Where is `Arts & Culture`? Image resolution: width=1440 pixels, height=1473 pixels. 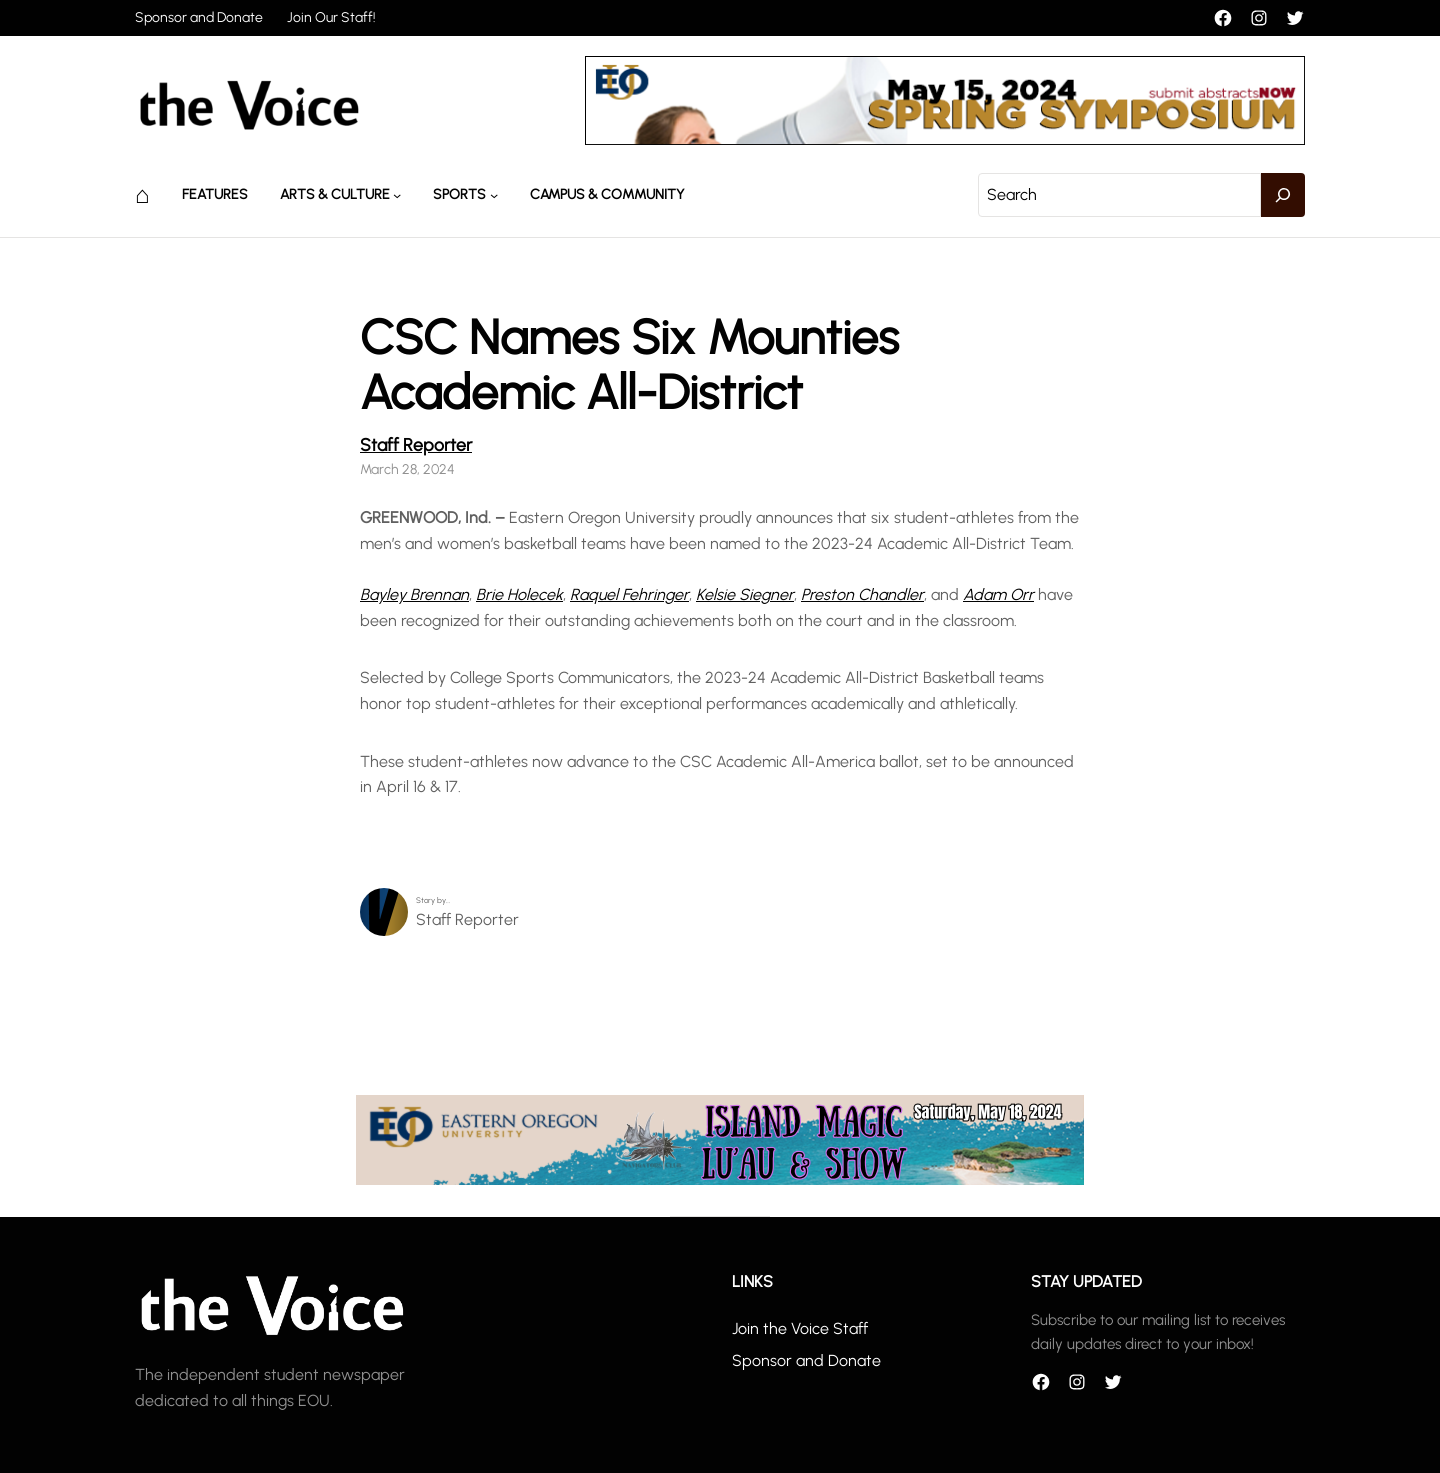
Arts & Culture is located at coordinates (335, 194).